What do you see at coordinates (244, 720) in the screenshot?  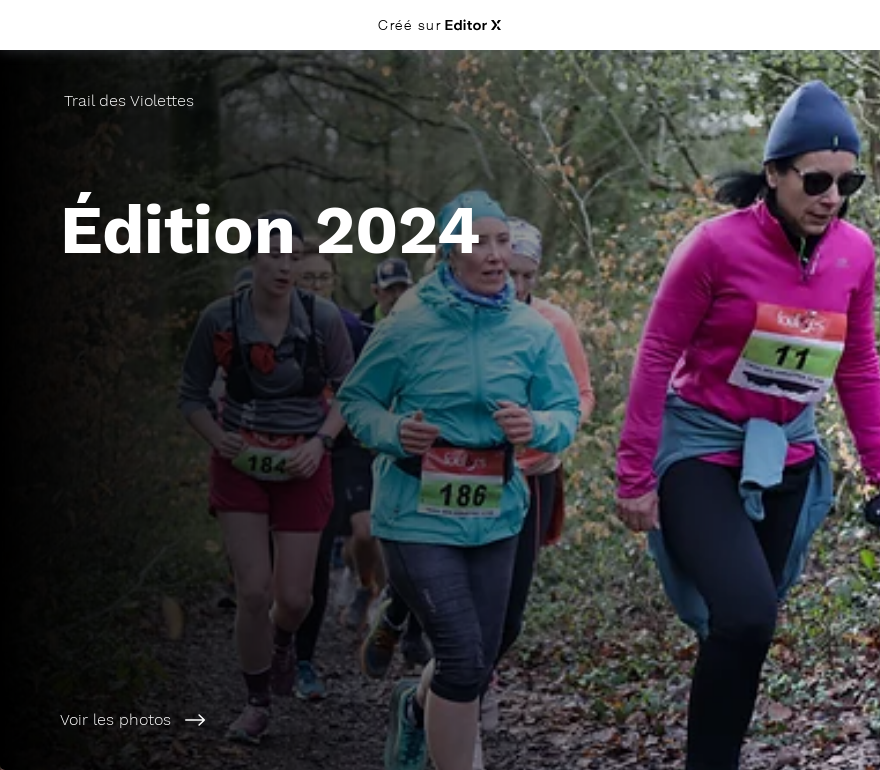 I see `[Voir les photos]` at bounding box center [244, 720].